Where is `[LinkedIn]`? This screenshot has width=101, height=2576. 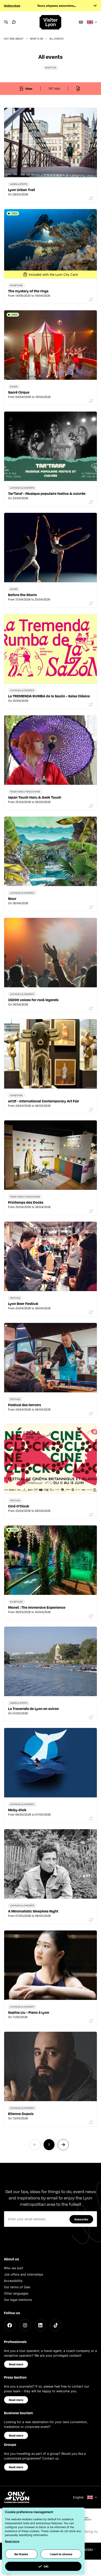
[LinkedIn] is located at coordinates (40, 2325).